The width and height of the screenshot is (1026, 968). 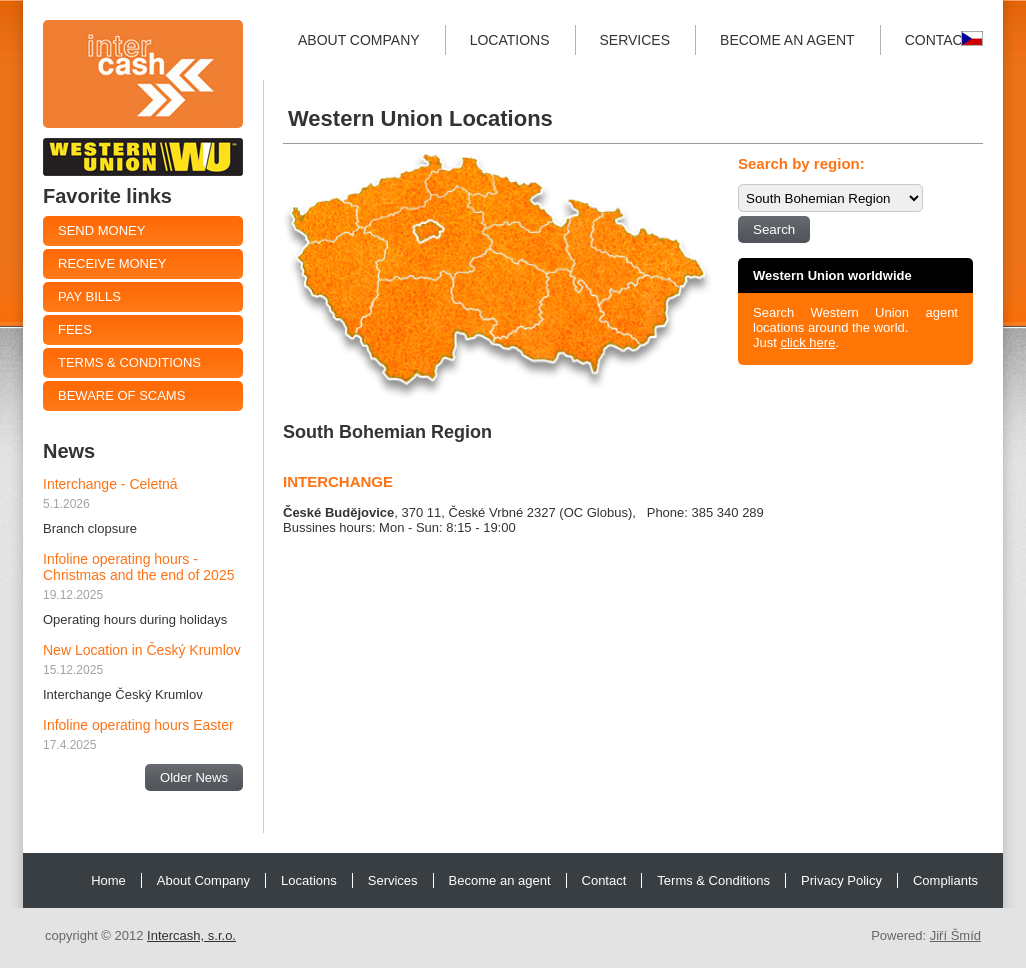 I want to click on Terms & Conditions, so click(x=129, y=362).